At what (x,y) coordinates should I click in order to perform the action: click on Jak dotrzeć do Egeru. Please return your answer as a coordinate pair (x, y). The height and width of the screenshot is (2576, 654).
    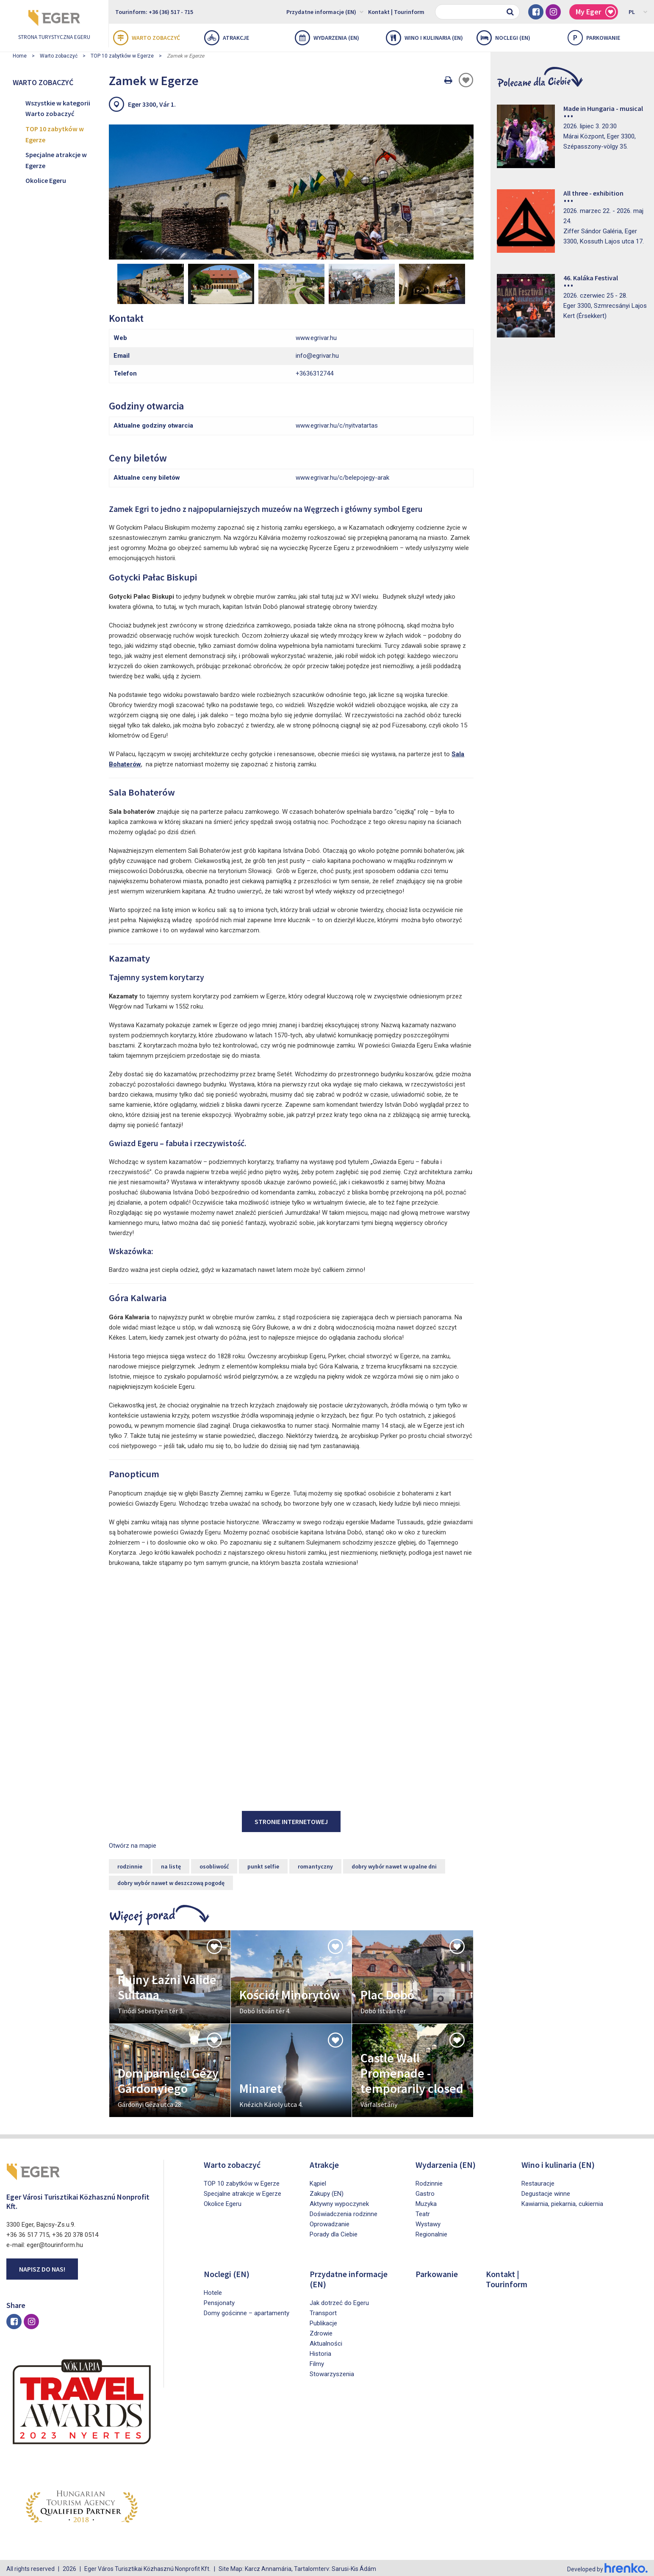
    Looking at the image, I should click on (339, 2301).